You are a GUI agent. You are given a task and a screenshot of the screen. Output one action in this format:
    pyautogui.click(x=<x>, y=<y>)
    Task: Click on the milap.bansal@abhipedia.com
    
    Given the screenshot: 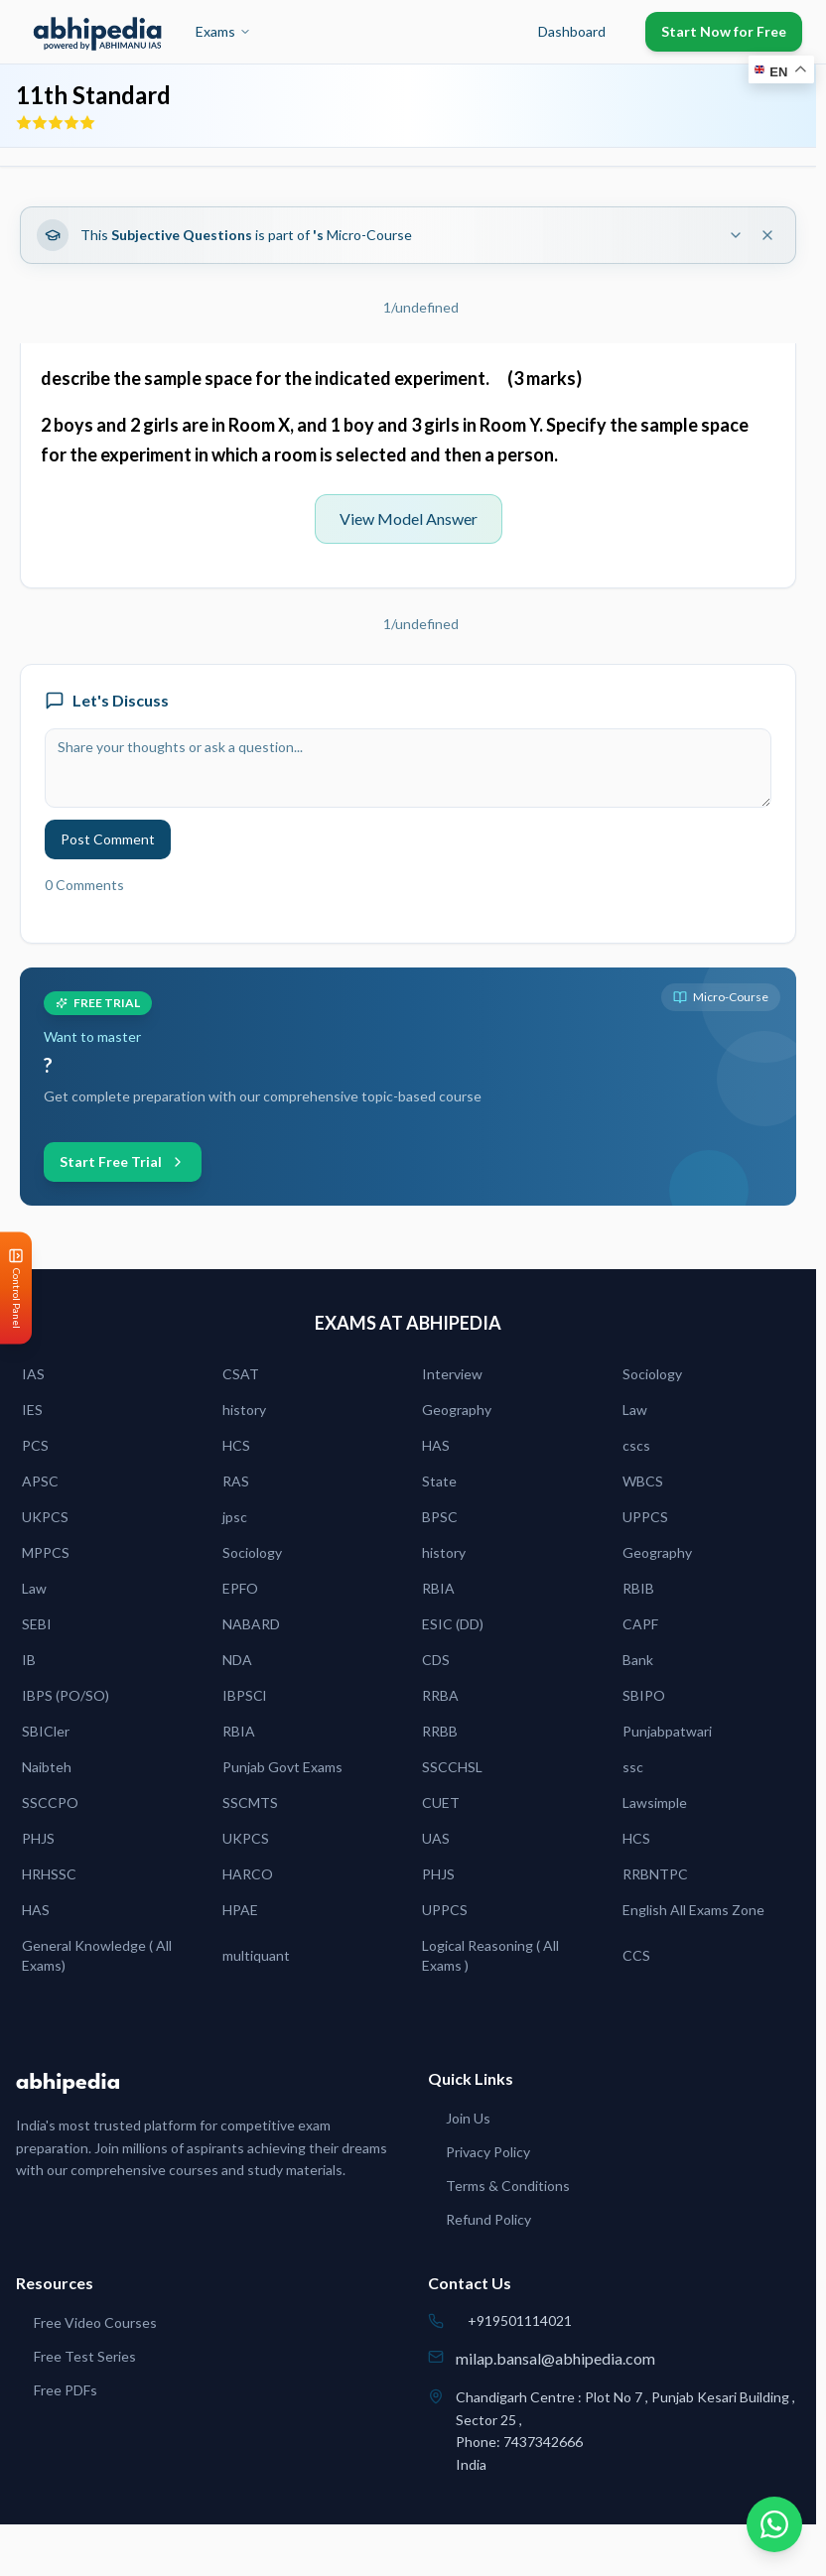 What is the action you would take?
    pyautogui.click(x=555, y=2358)
    